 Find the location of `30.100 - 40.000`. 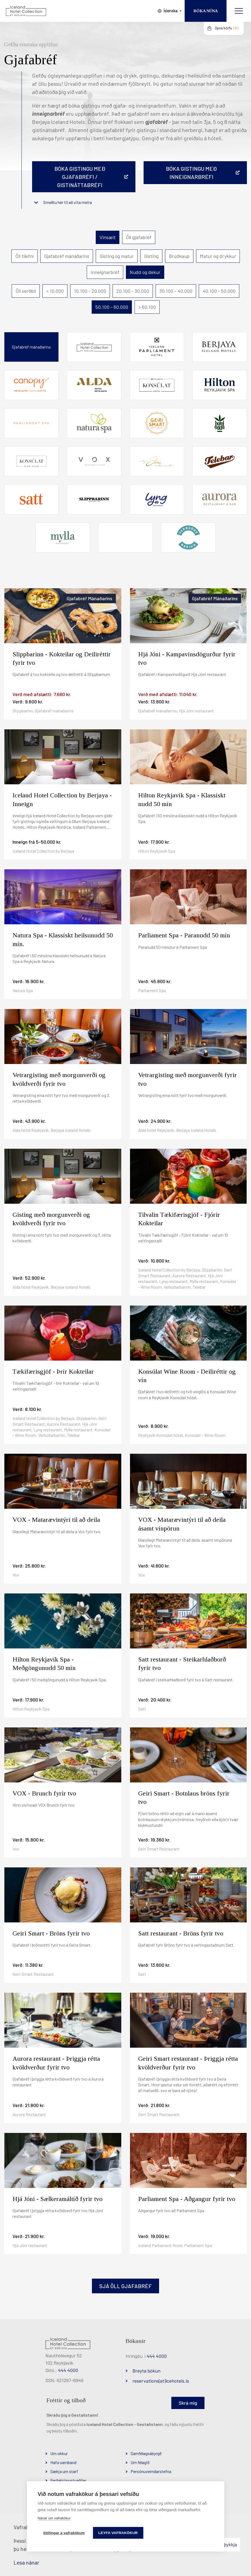

30.100 - 40.000 is located at coordinates (175, 291).